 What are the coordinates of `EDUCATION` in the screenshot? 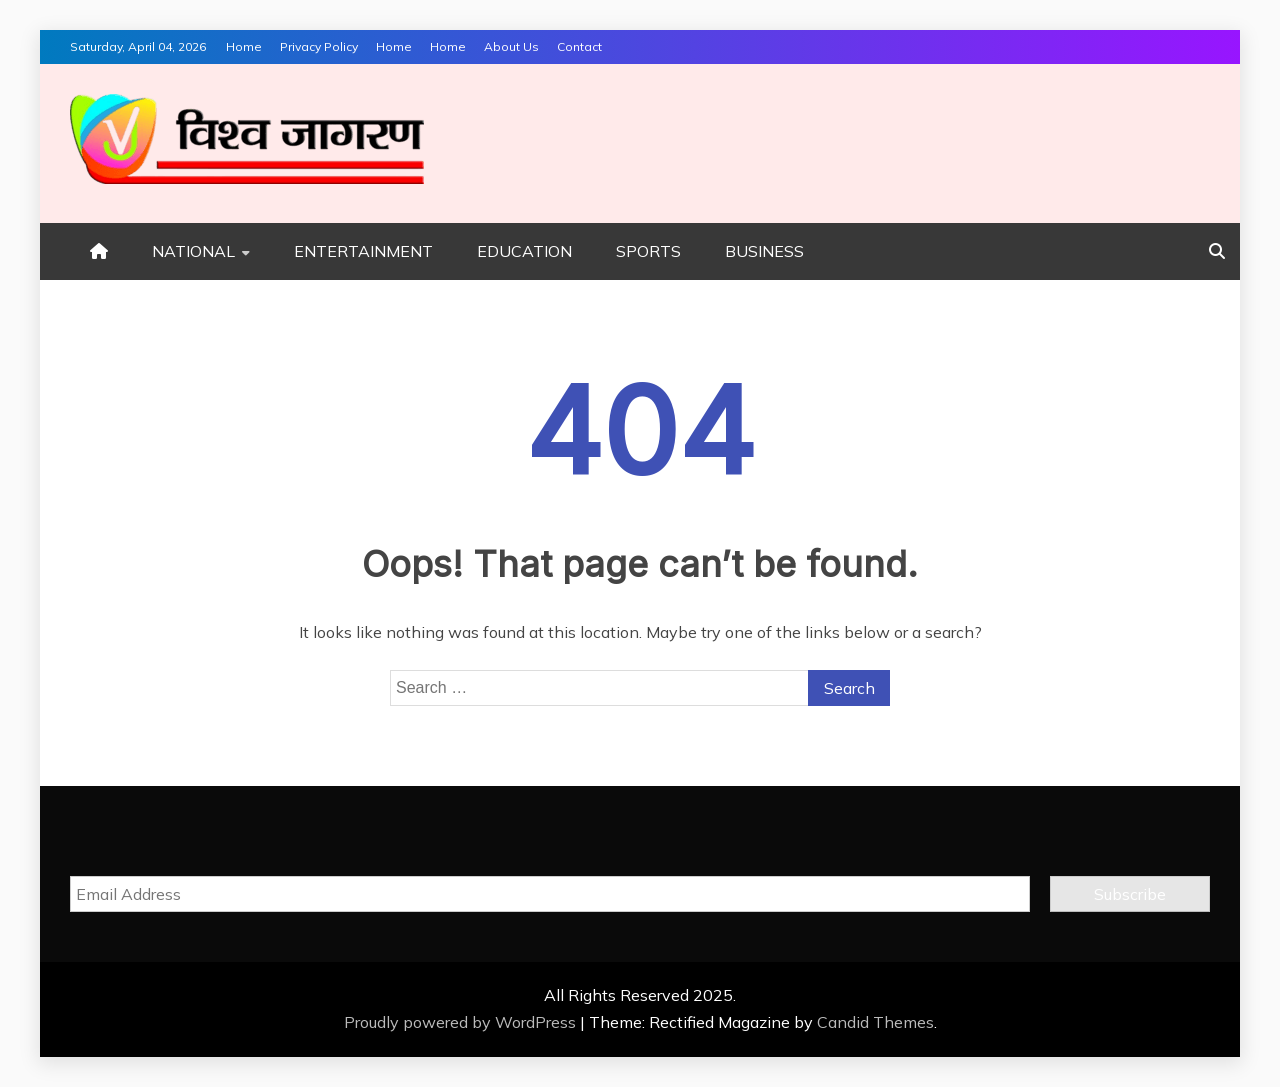 It's located at (524, 251).